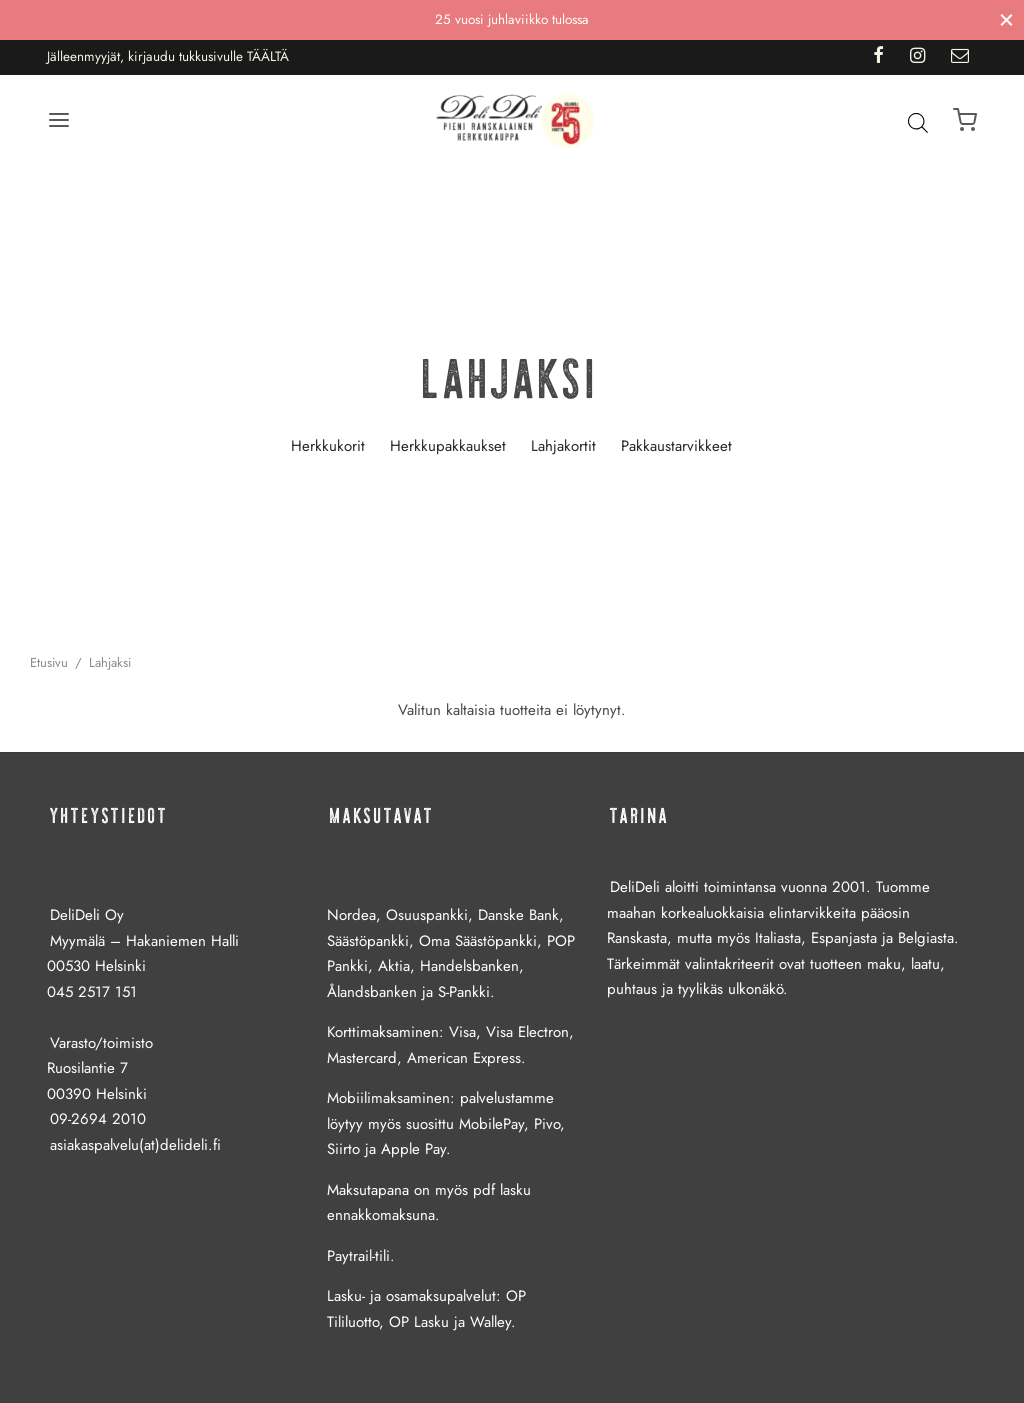 Image resolution: width=1024 pixels, height=1403 pixels. What do you see at coordinates (918, 122) in the screenshot?
I see `[Open search bar]` at bounding box center [918, 122].